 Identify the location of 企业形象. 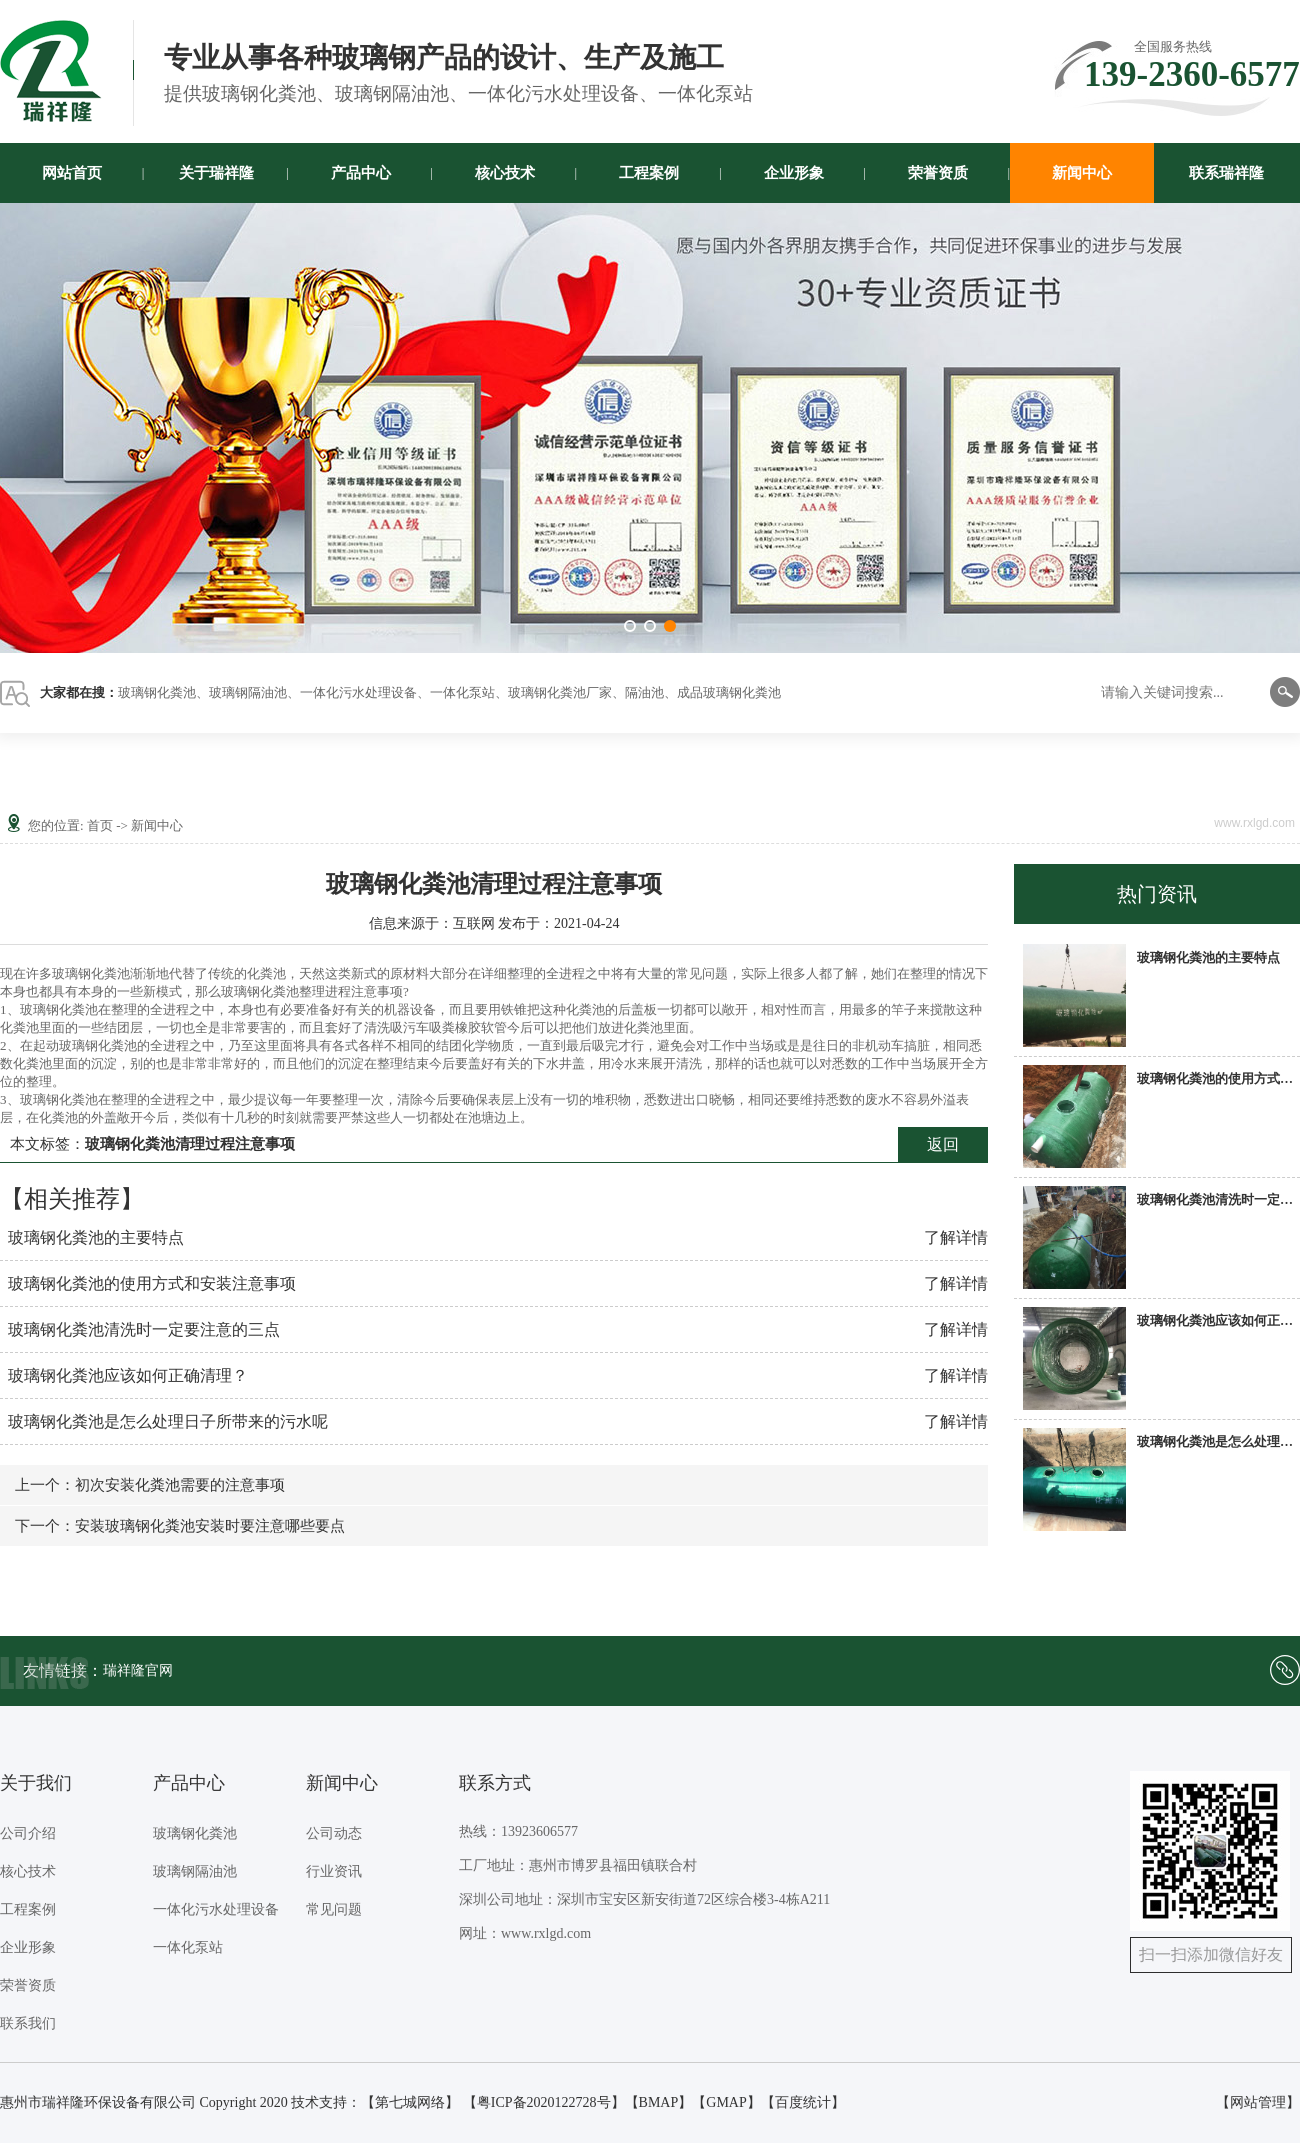
(794, 173).